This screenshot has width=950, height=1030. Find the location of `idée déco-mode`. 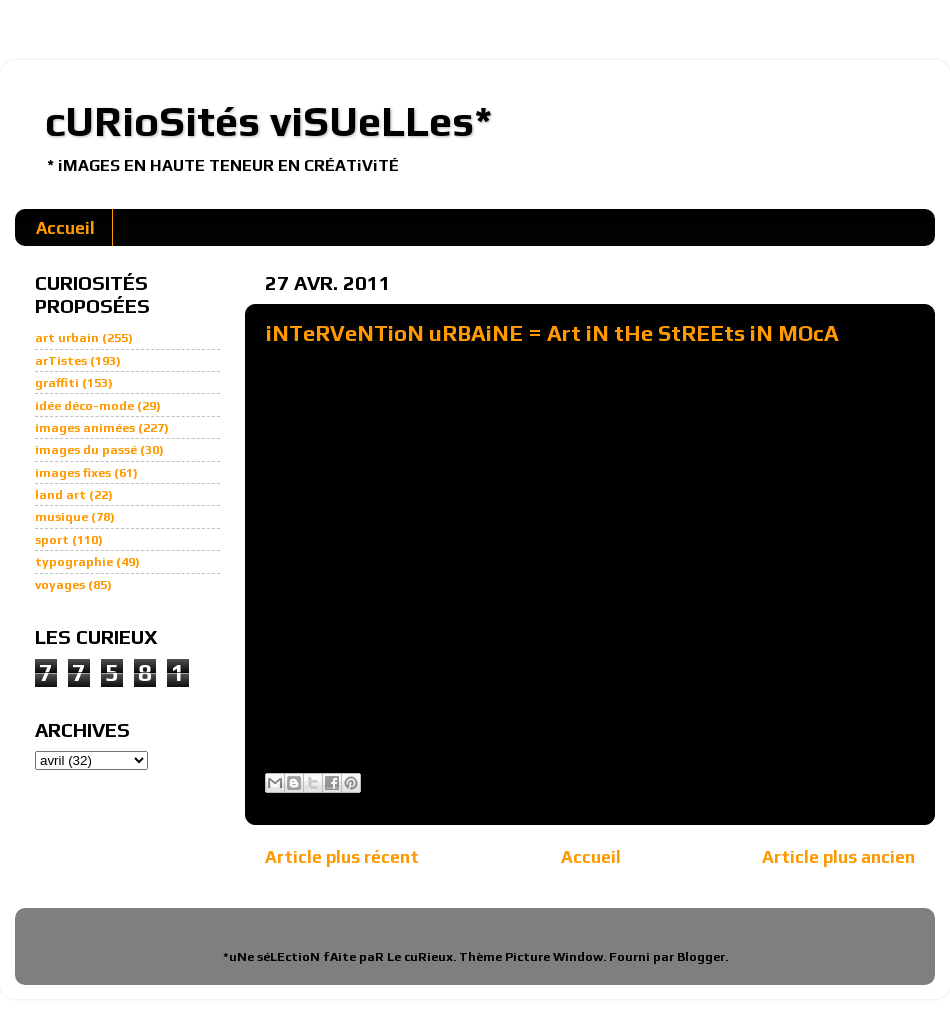

idée déco-mode is located at coordinates (84, 405).